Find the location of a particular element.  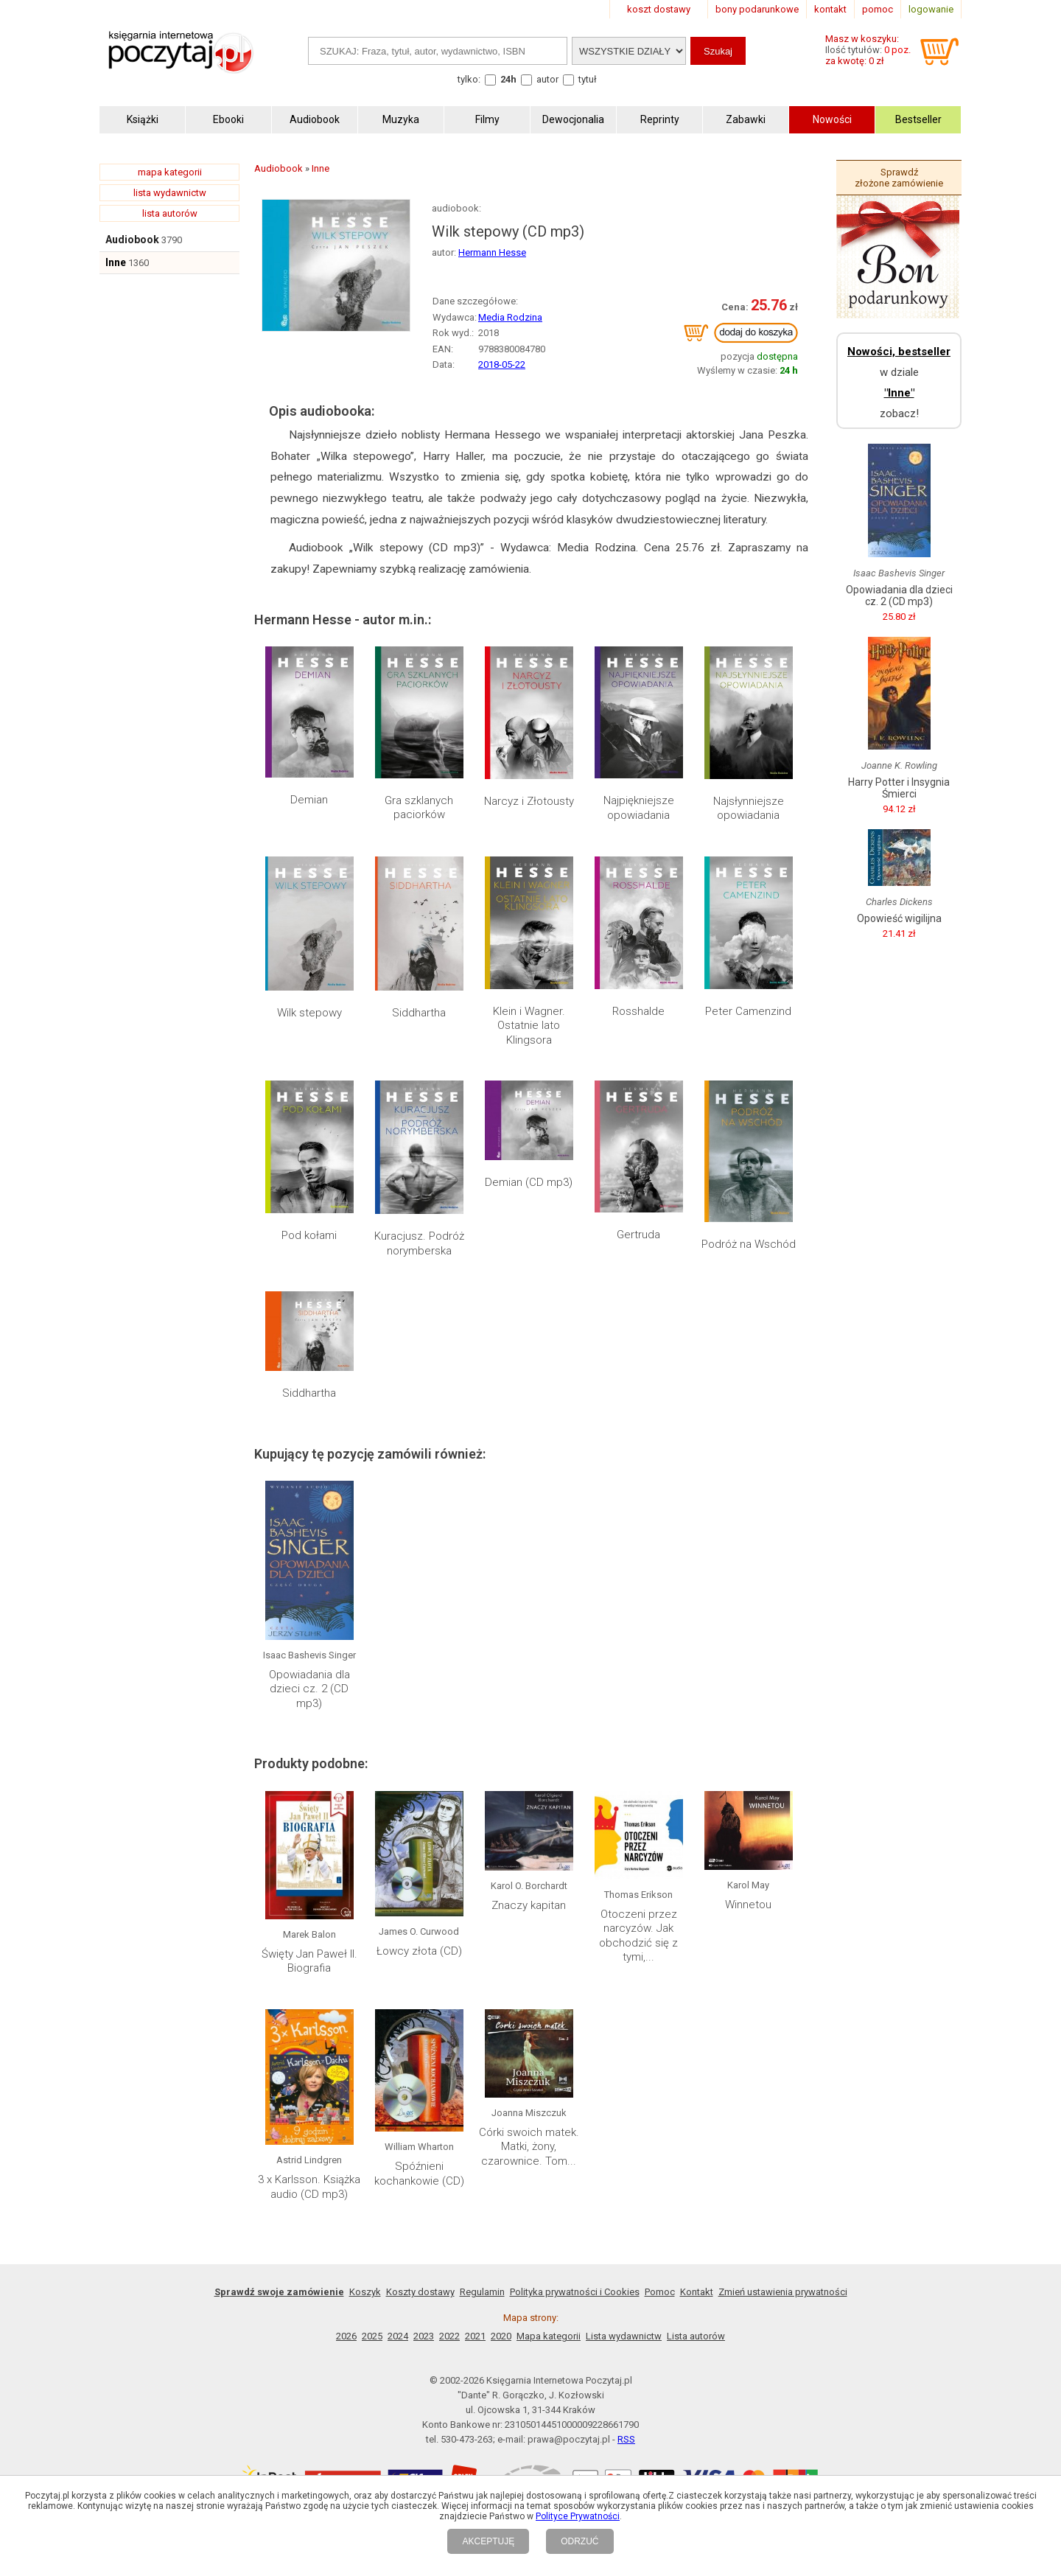

2025 is located at coordinates (372, 2336).